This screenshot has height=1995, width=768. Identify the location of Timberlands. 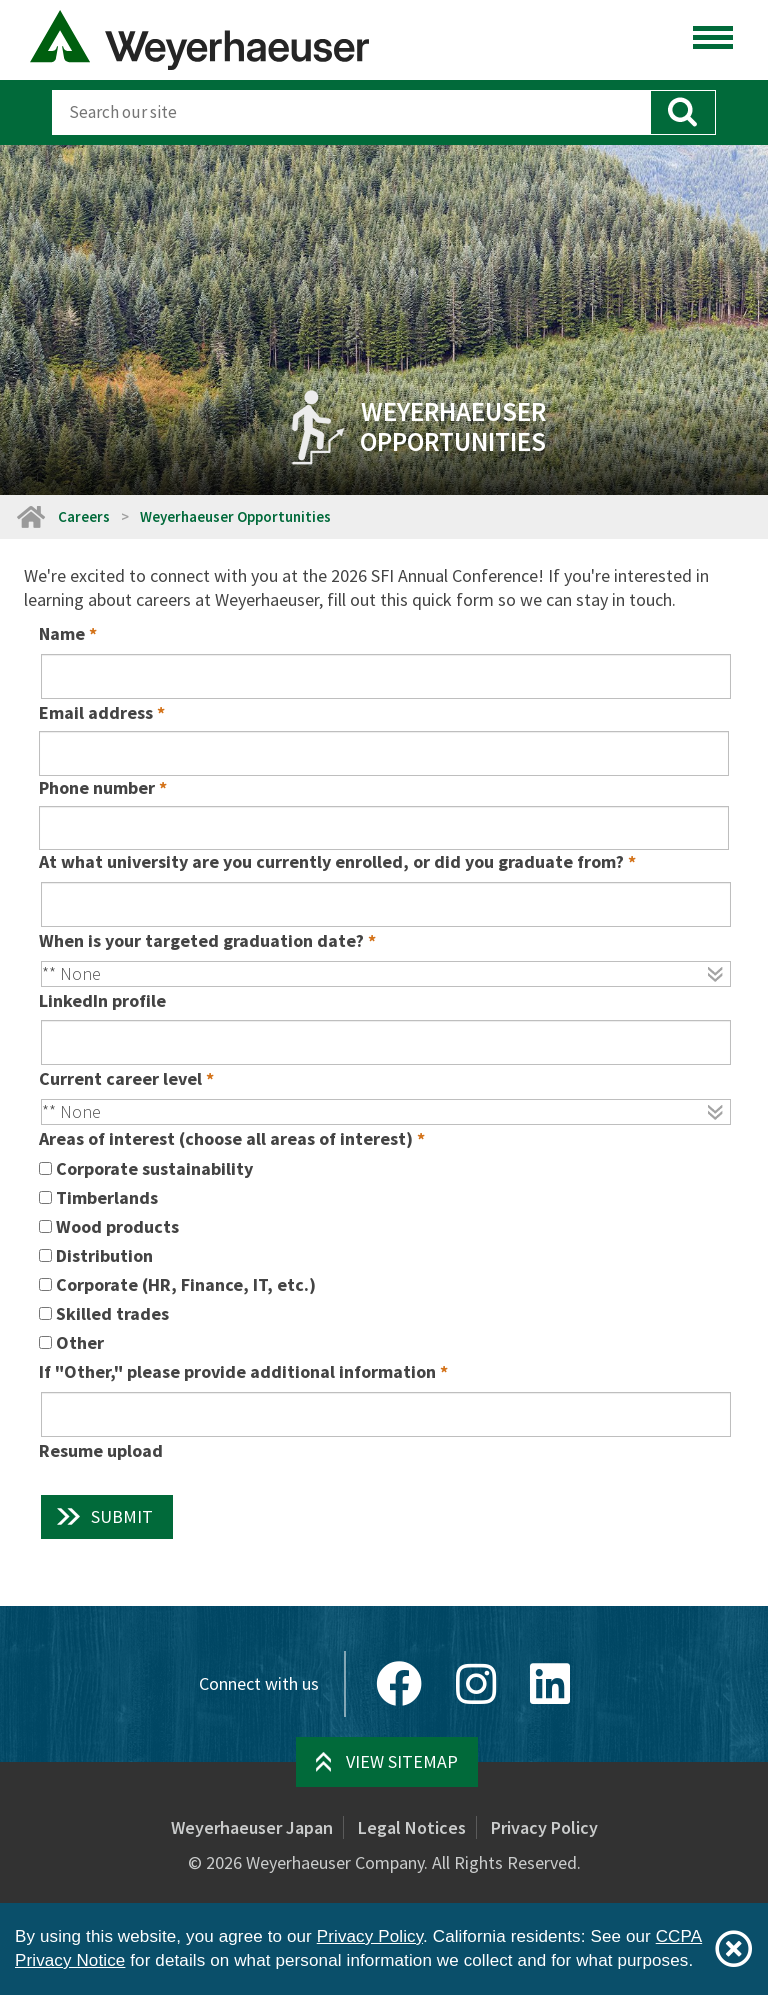
(107, 1197).